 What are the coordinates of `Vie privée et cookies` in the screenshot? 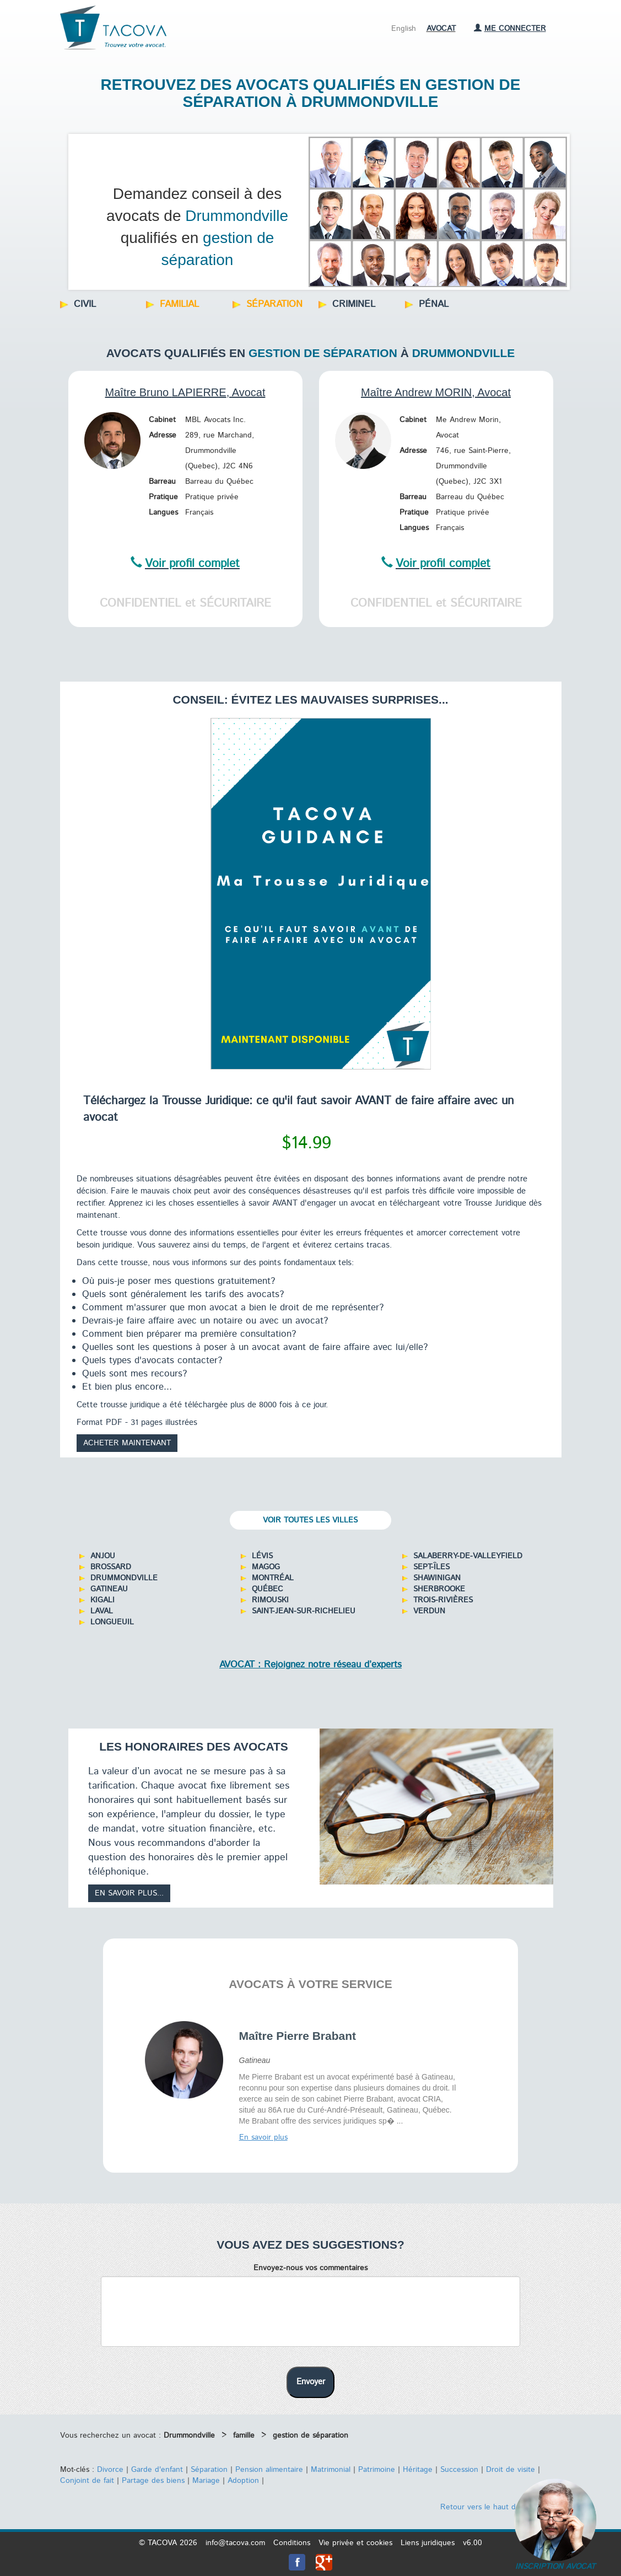 It's located at (355, 2542).